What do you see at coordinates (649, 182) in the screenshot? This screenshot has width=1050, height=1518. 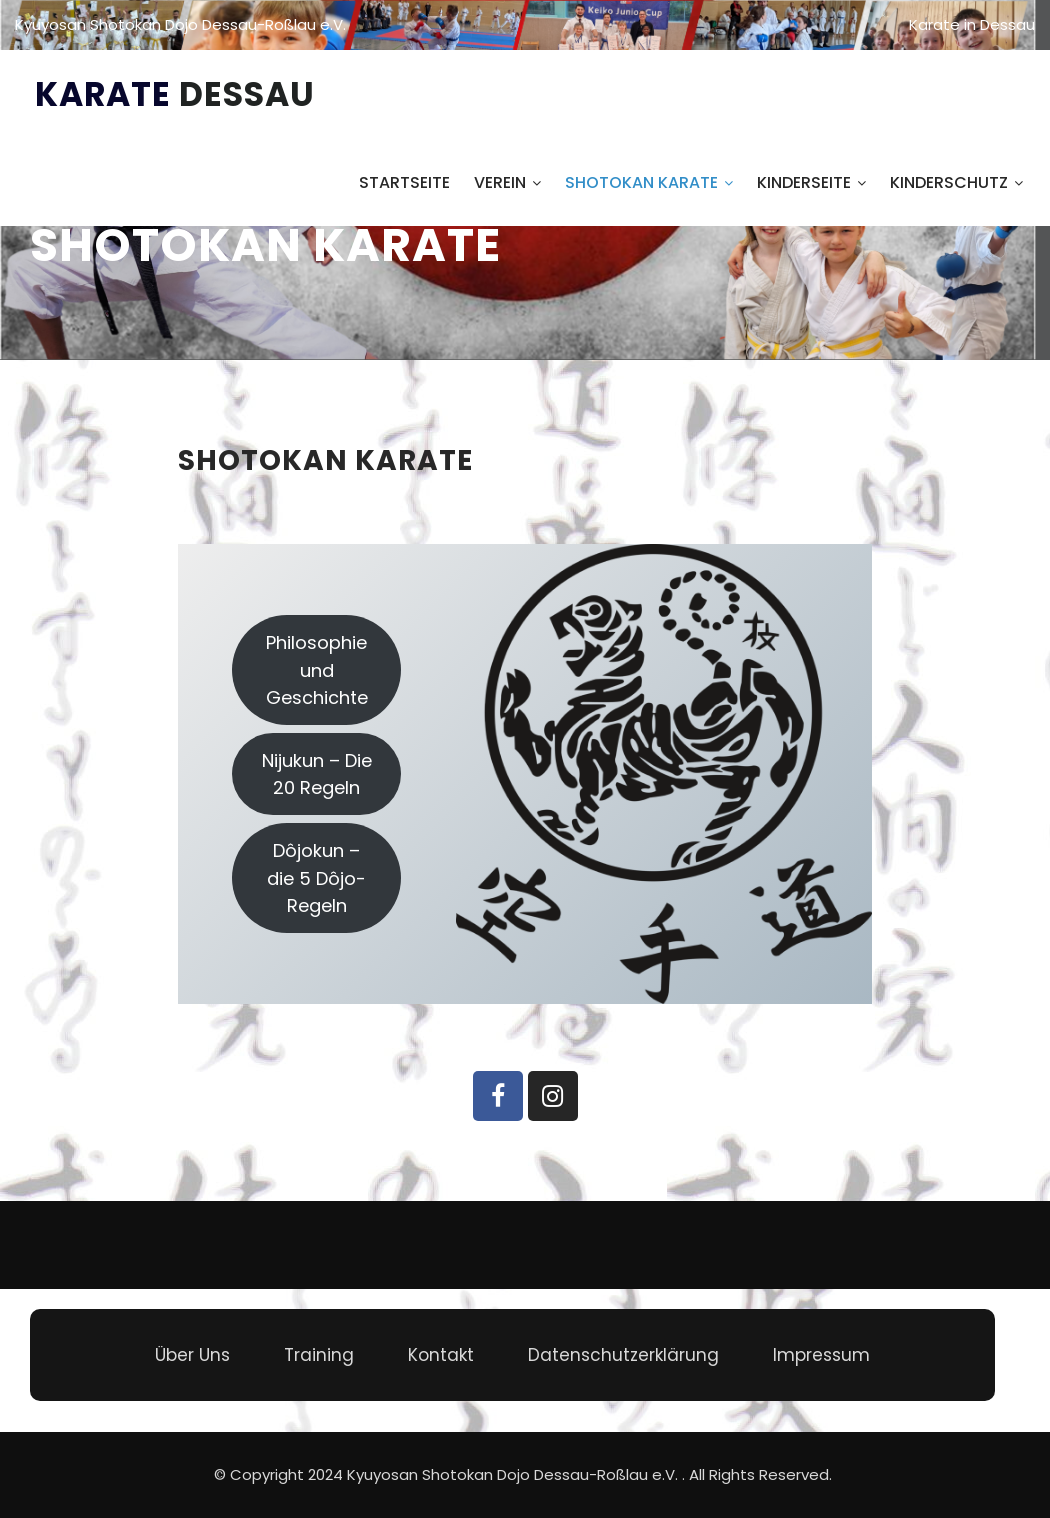 I see `Shotokan Karate` at bounding box center [649, 182].